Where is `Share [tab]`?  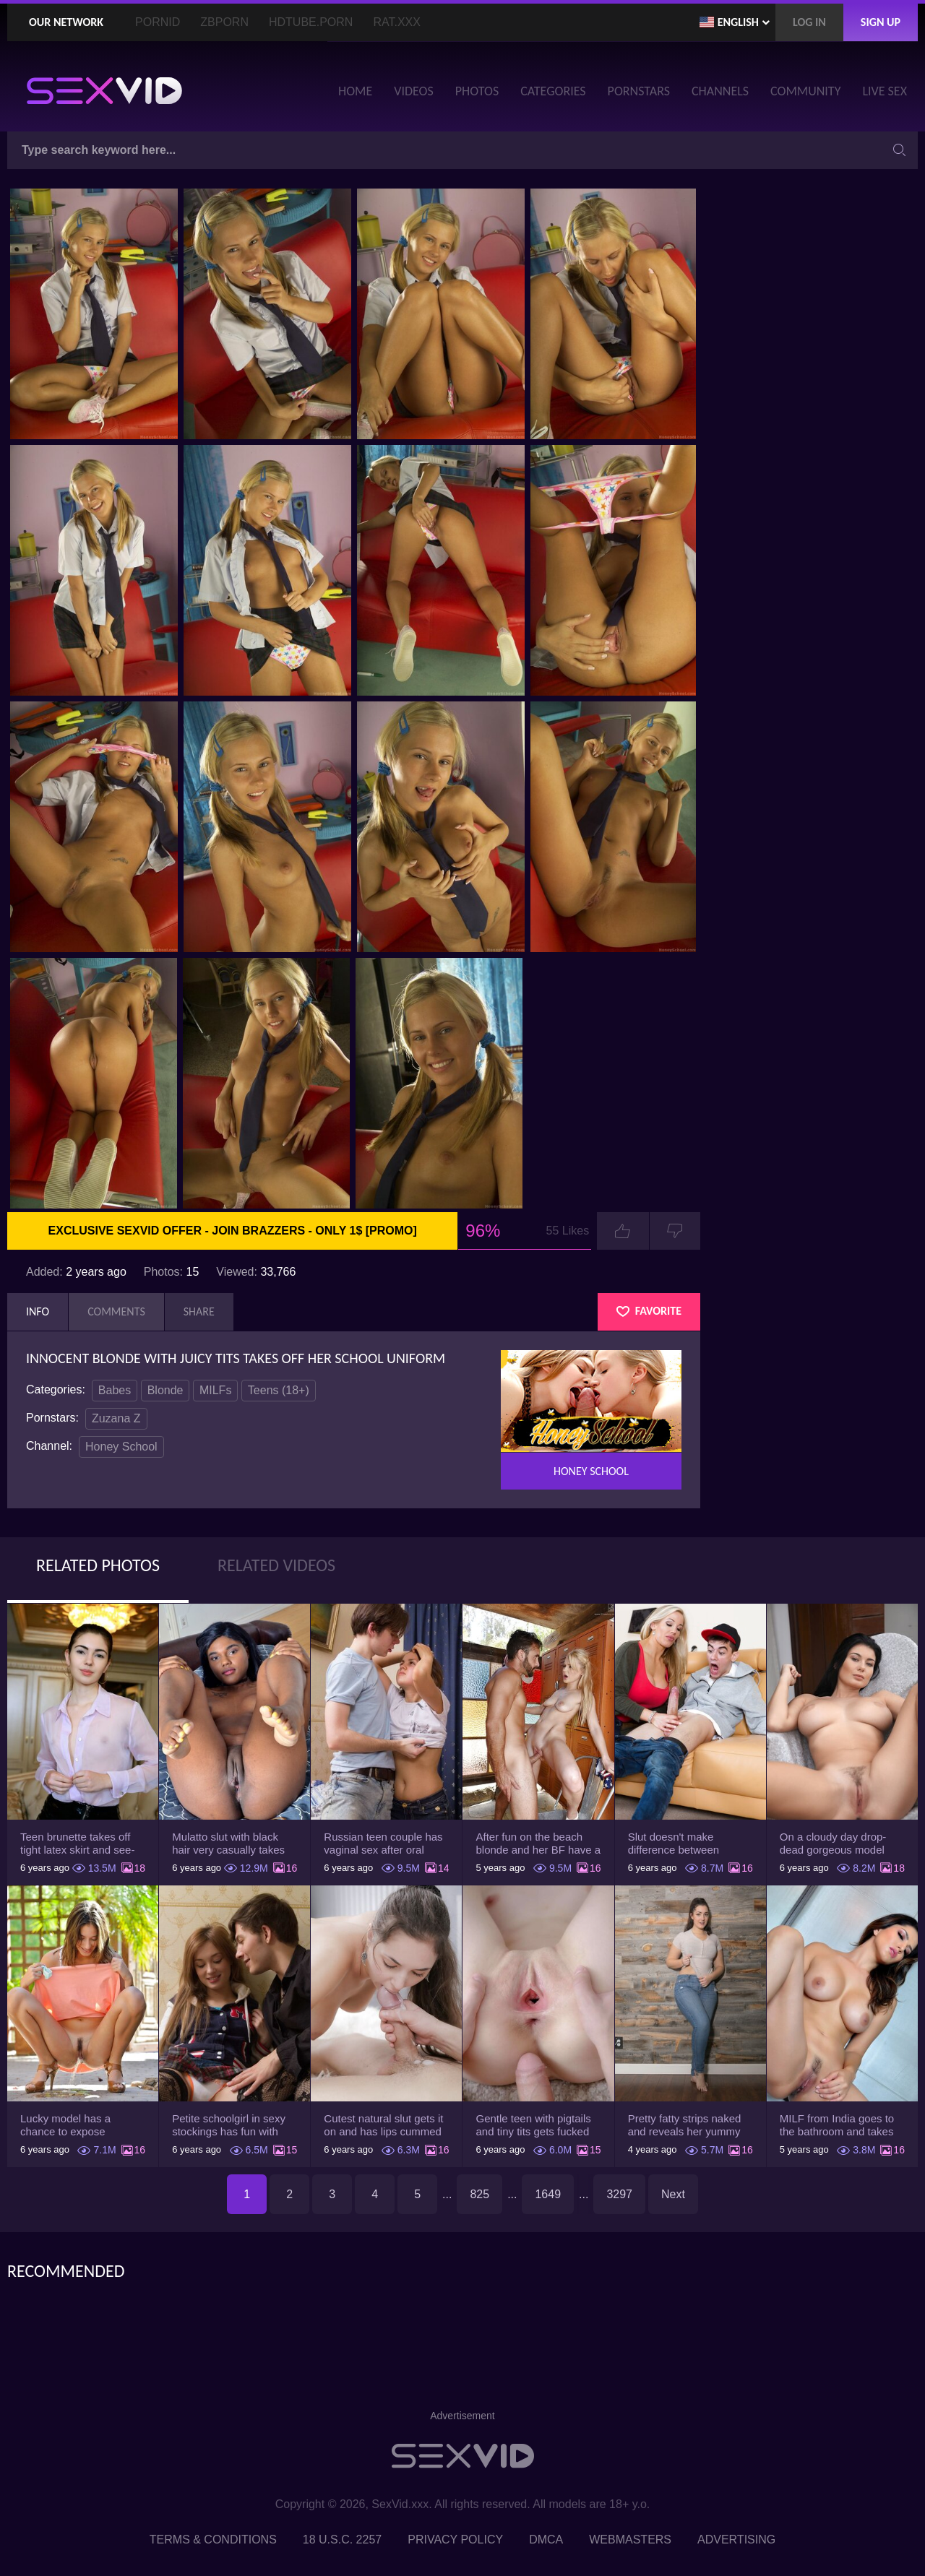 Share [tab] is located at coordinates (199, 1311).